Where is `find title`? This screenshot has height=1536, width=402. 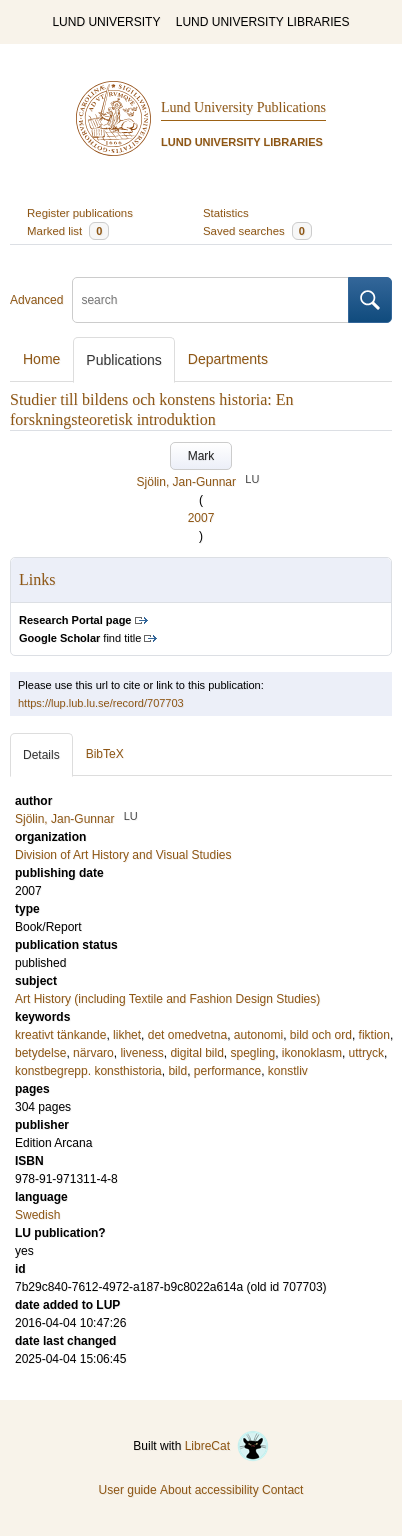
find title is located at coordinates (80, 638).